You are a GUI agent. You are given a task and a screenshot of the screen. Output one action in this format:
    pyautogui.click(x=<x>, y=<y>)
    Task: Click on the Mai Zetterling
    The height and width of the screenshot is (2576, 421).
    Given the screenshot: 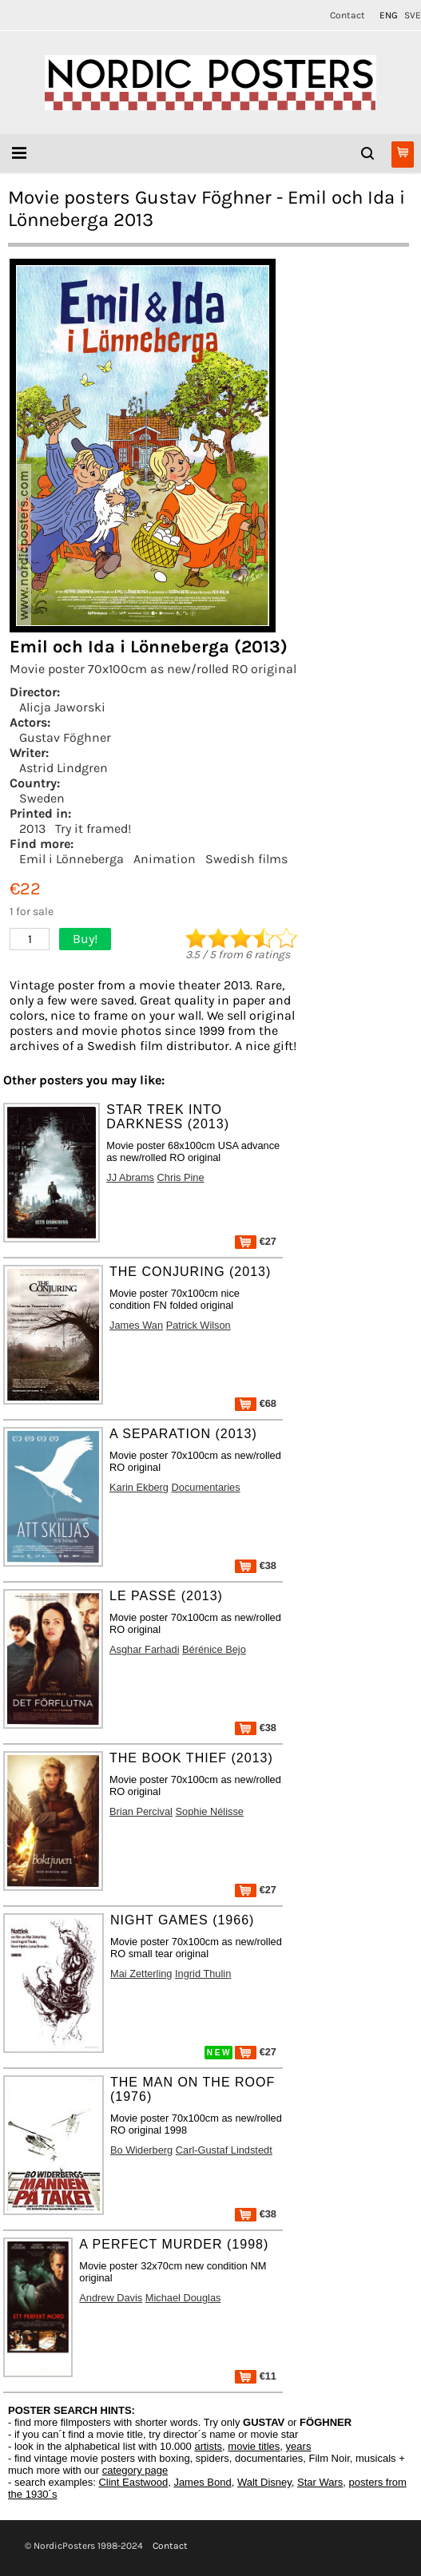 What is the action you would take?
    pyautogui.click(x=141, y=1974)
    